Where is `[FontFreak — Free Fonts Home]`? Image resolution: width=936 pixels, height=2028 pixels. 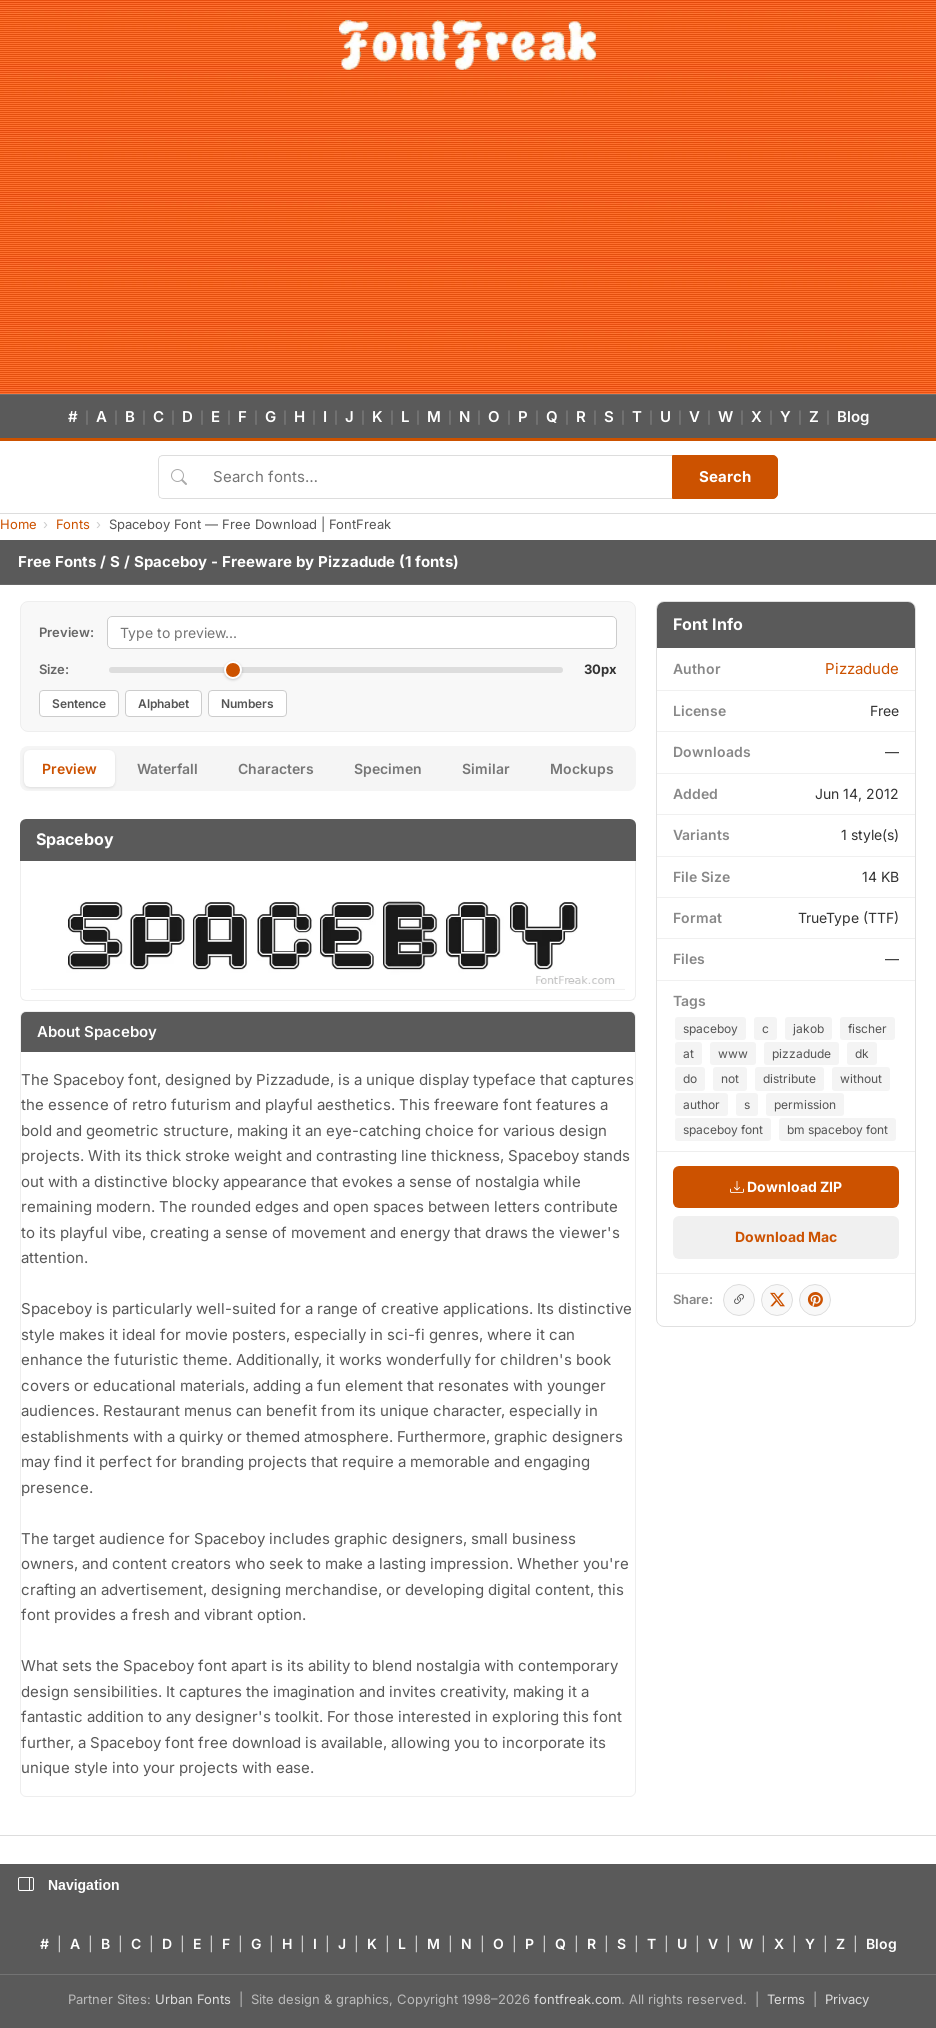
[FontFreak — Free Fonts Home] is located at coordinates (467, 45).